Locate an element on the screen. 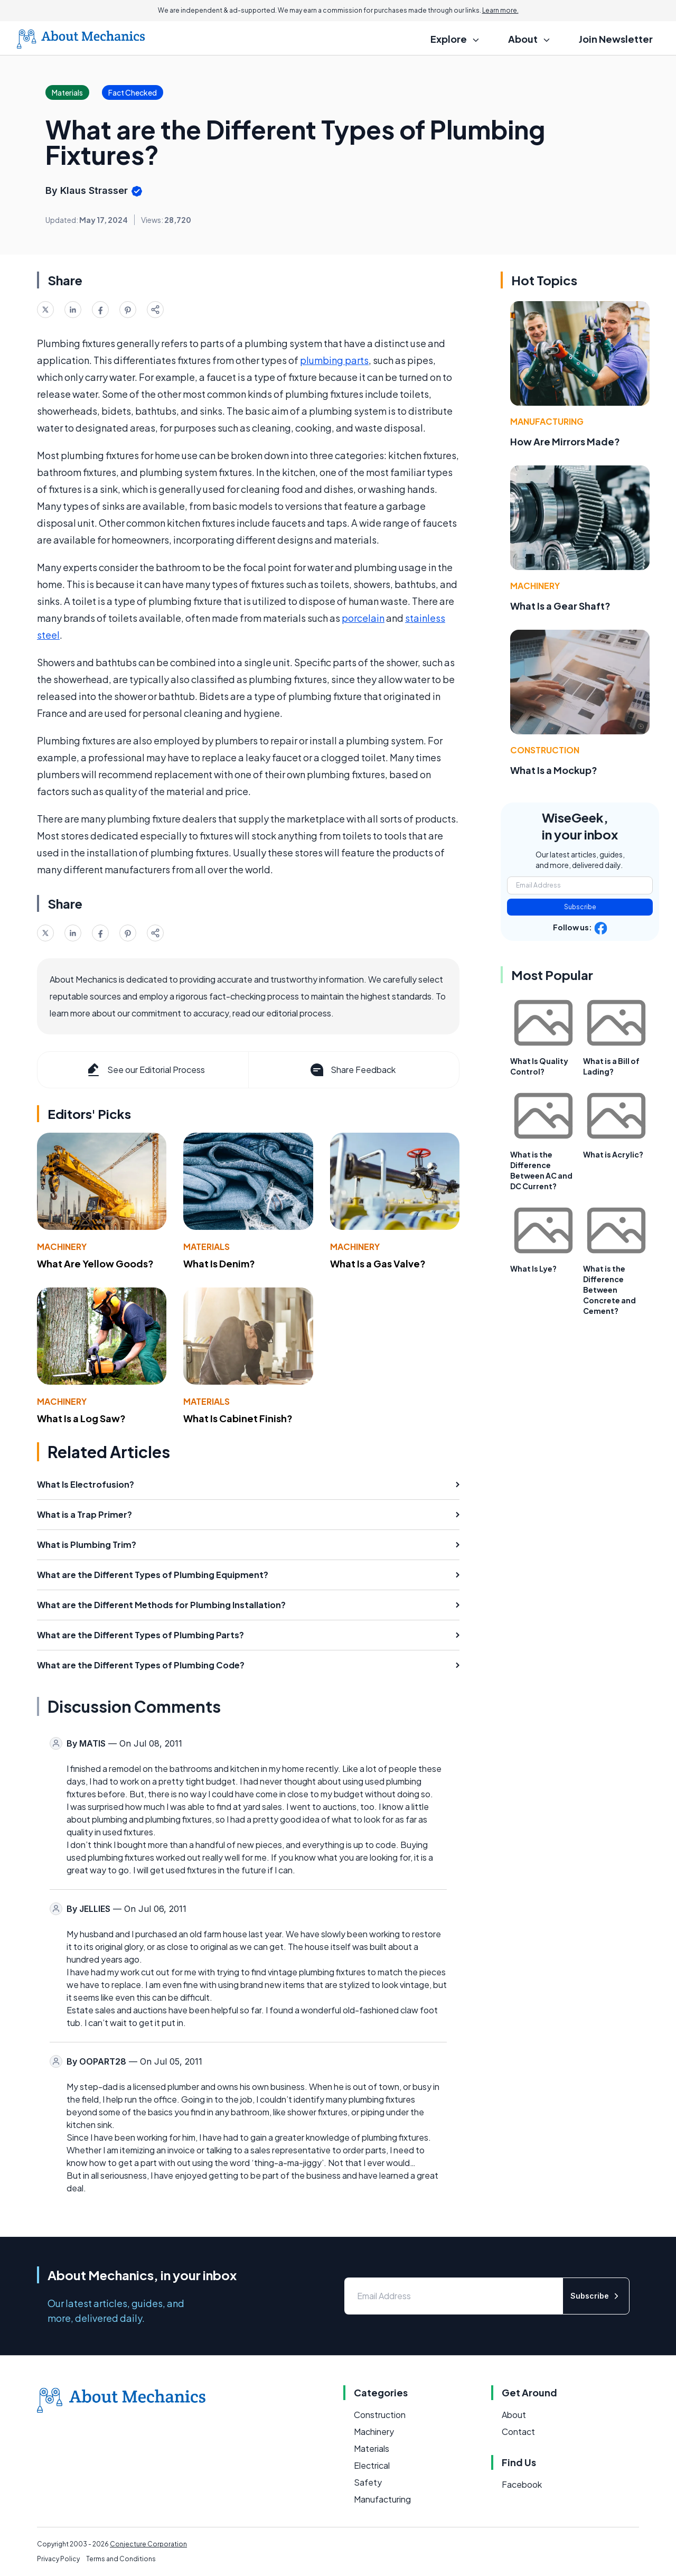 Image resolution: width=676 pixels, height=2576 pixels. Materials is located at coordinates (206, 1246).